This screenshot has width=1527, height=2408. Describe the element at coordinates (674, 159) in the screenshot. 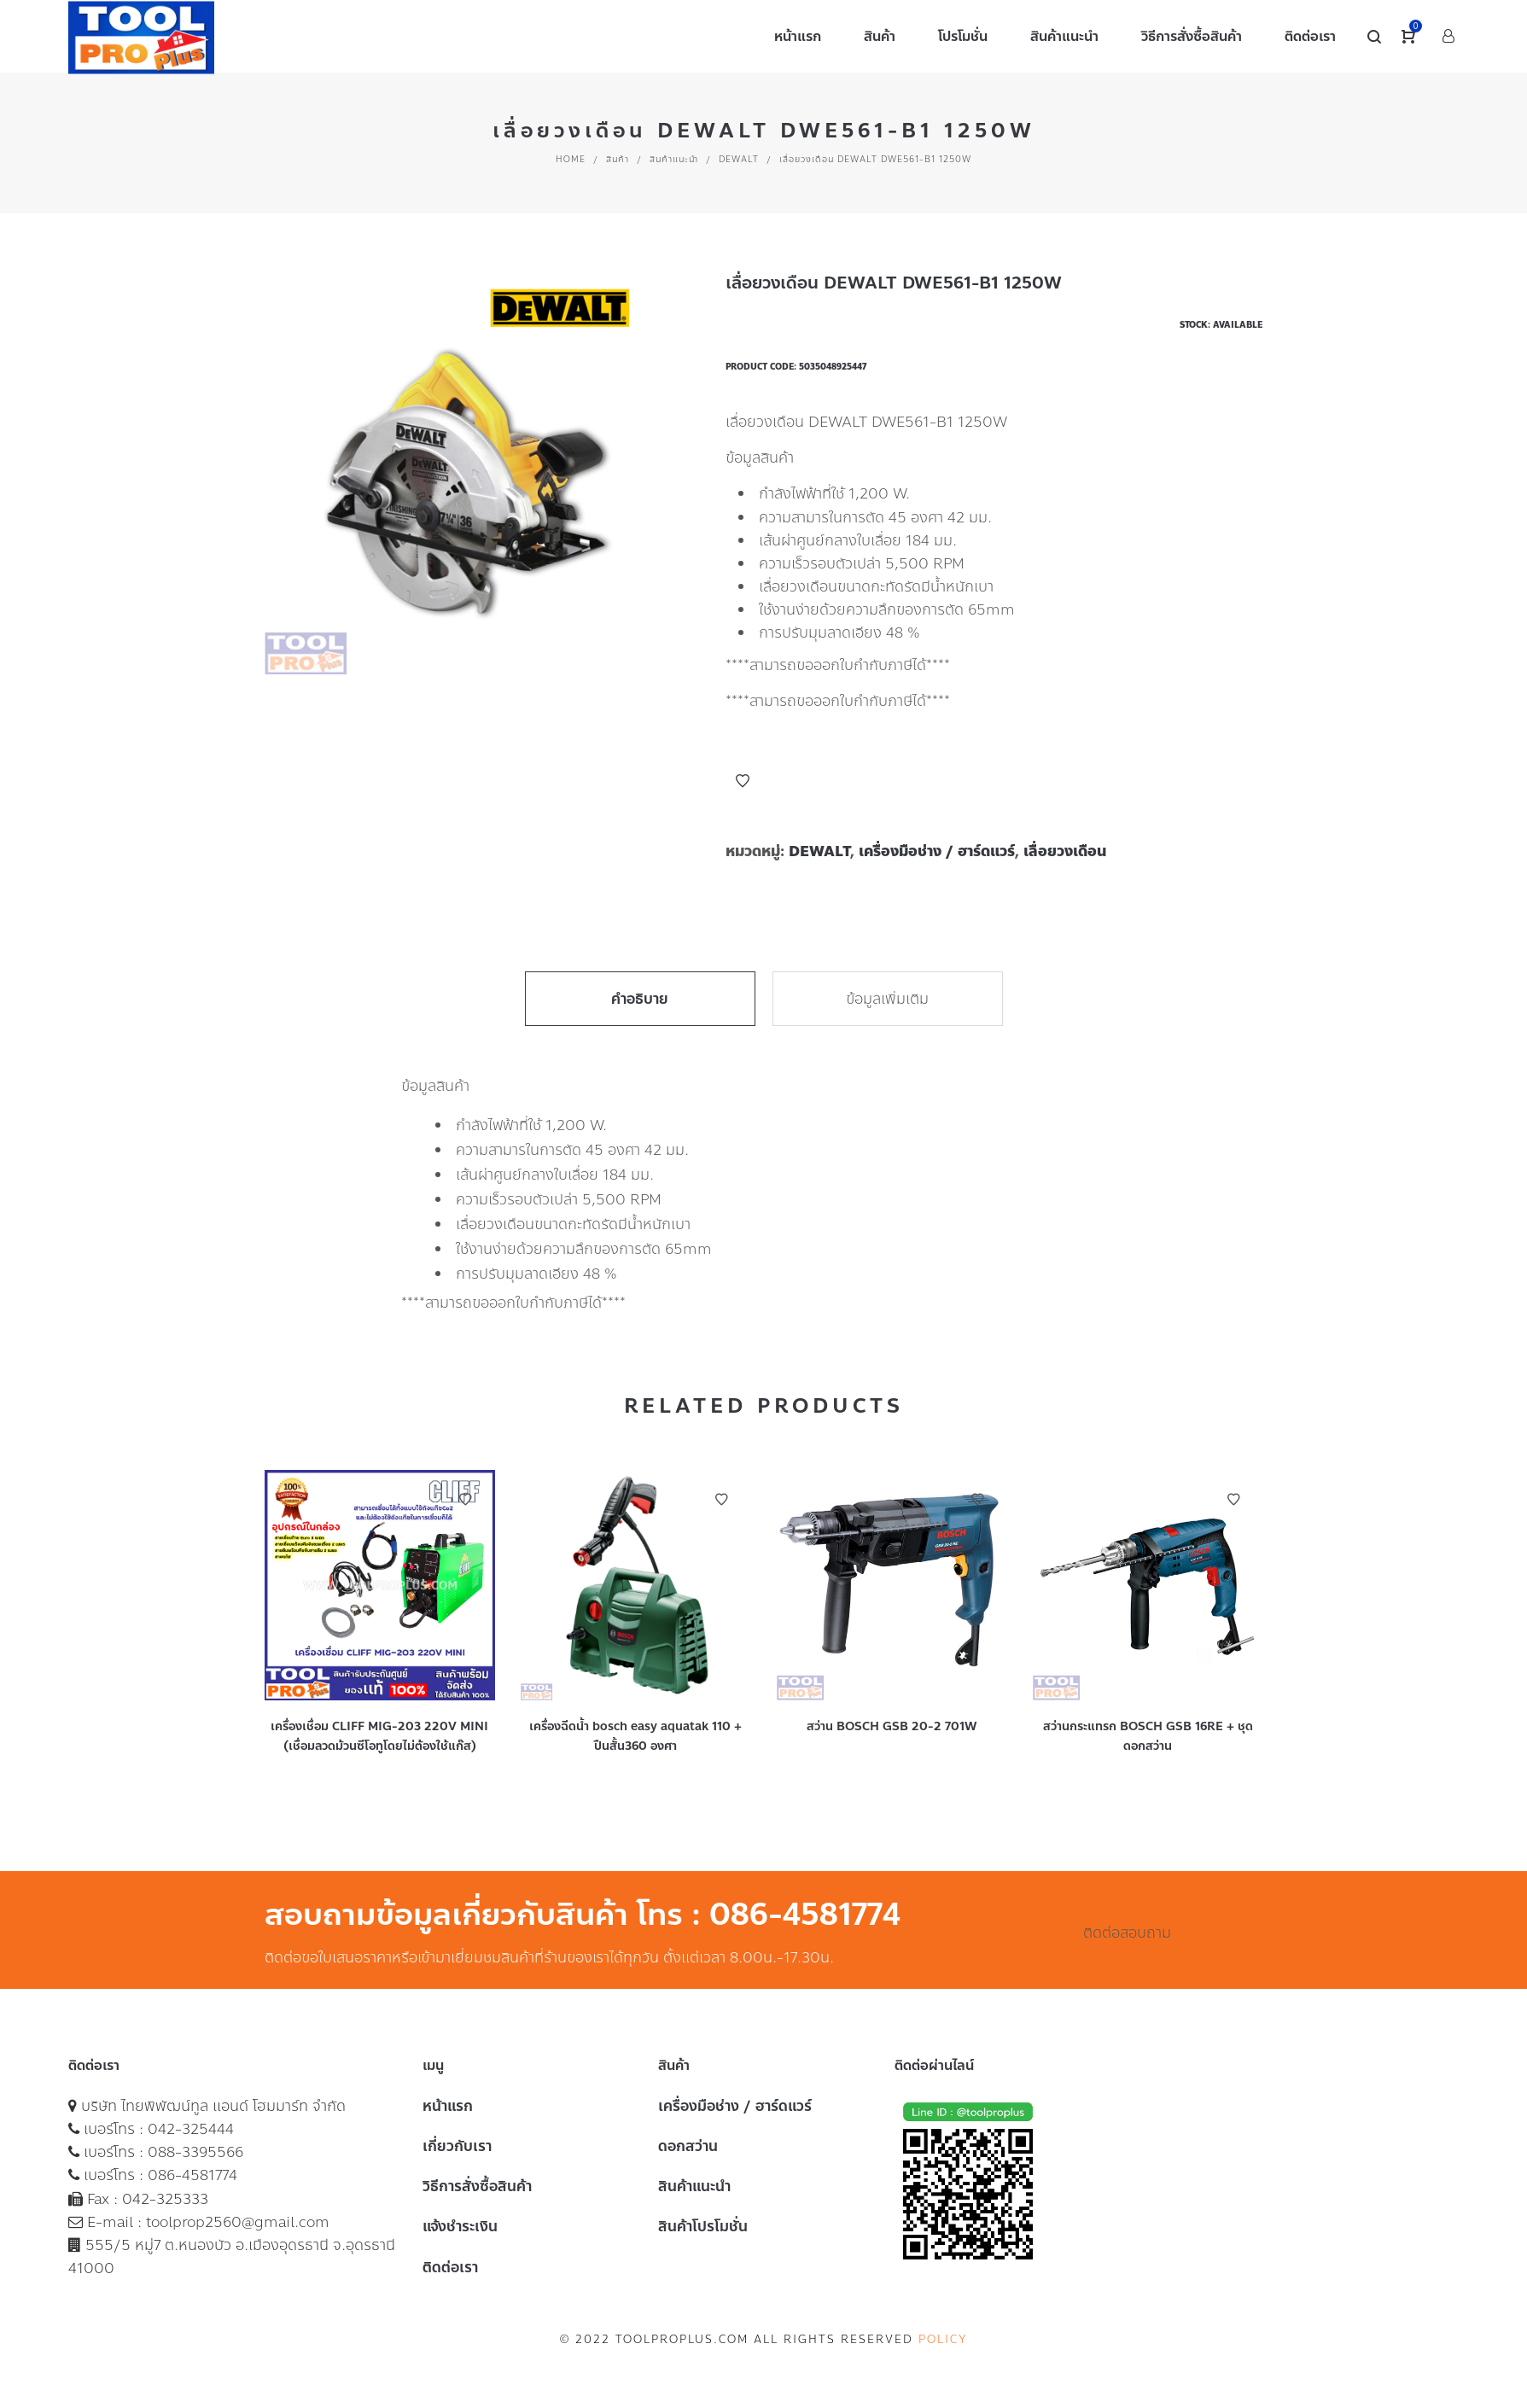

I see `สินค้าแนะนำ` at that location.